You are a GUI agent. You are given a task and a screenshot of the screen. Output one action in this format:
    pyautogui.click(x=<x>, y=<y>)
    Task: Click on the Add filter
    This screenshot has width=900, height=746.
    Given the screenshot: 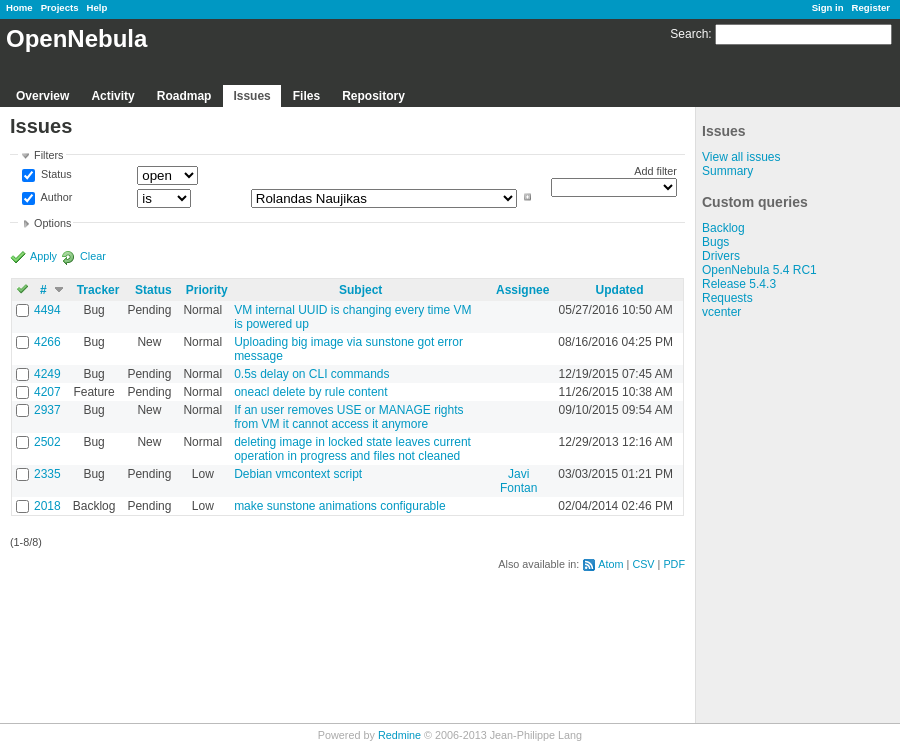 What is the action you would take?
    pyautogui.click(x=655, y=171)
    